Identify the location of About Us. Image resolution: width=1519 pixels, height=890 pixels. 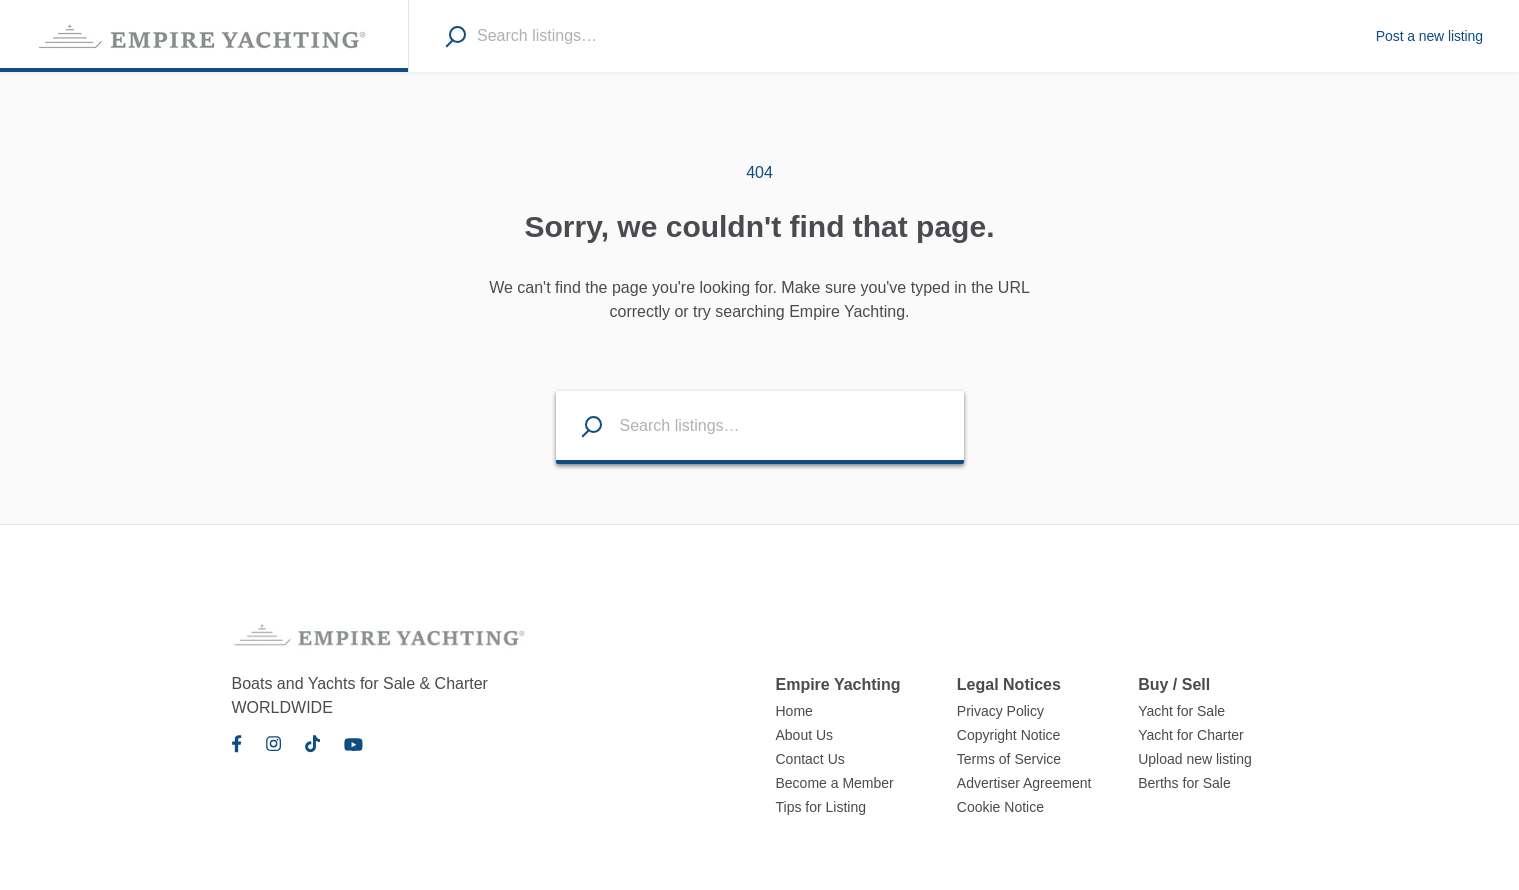
(805, 735).